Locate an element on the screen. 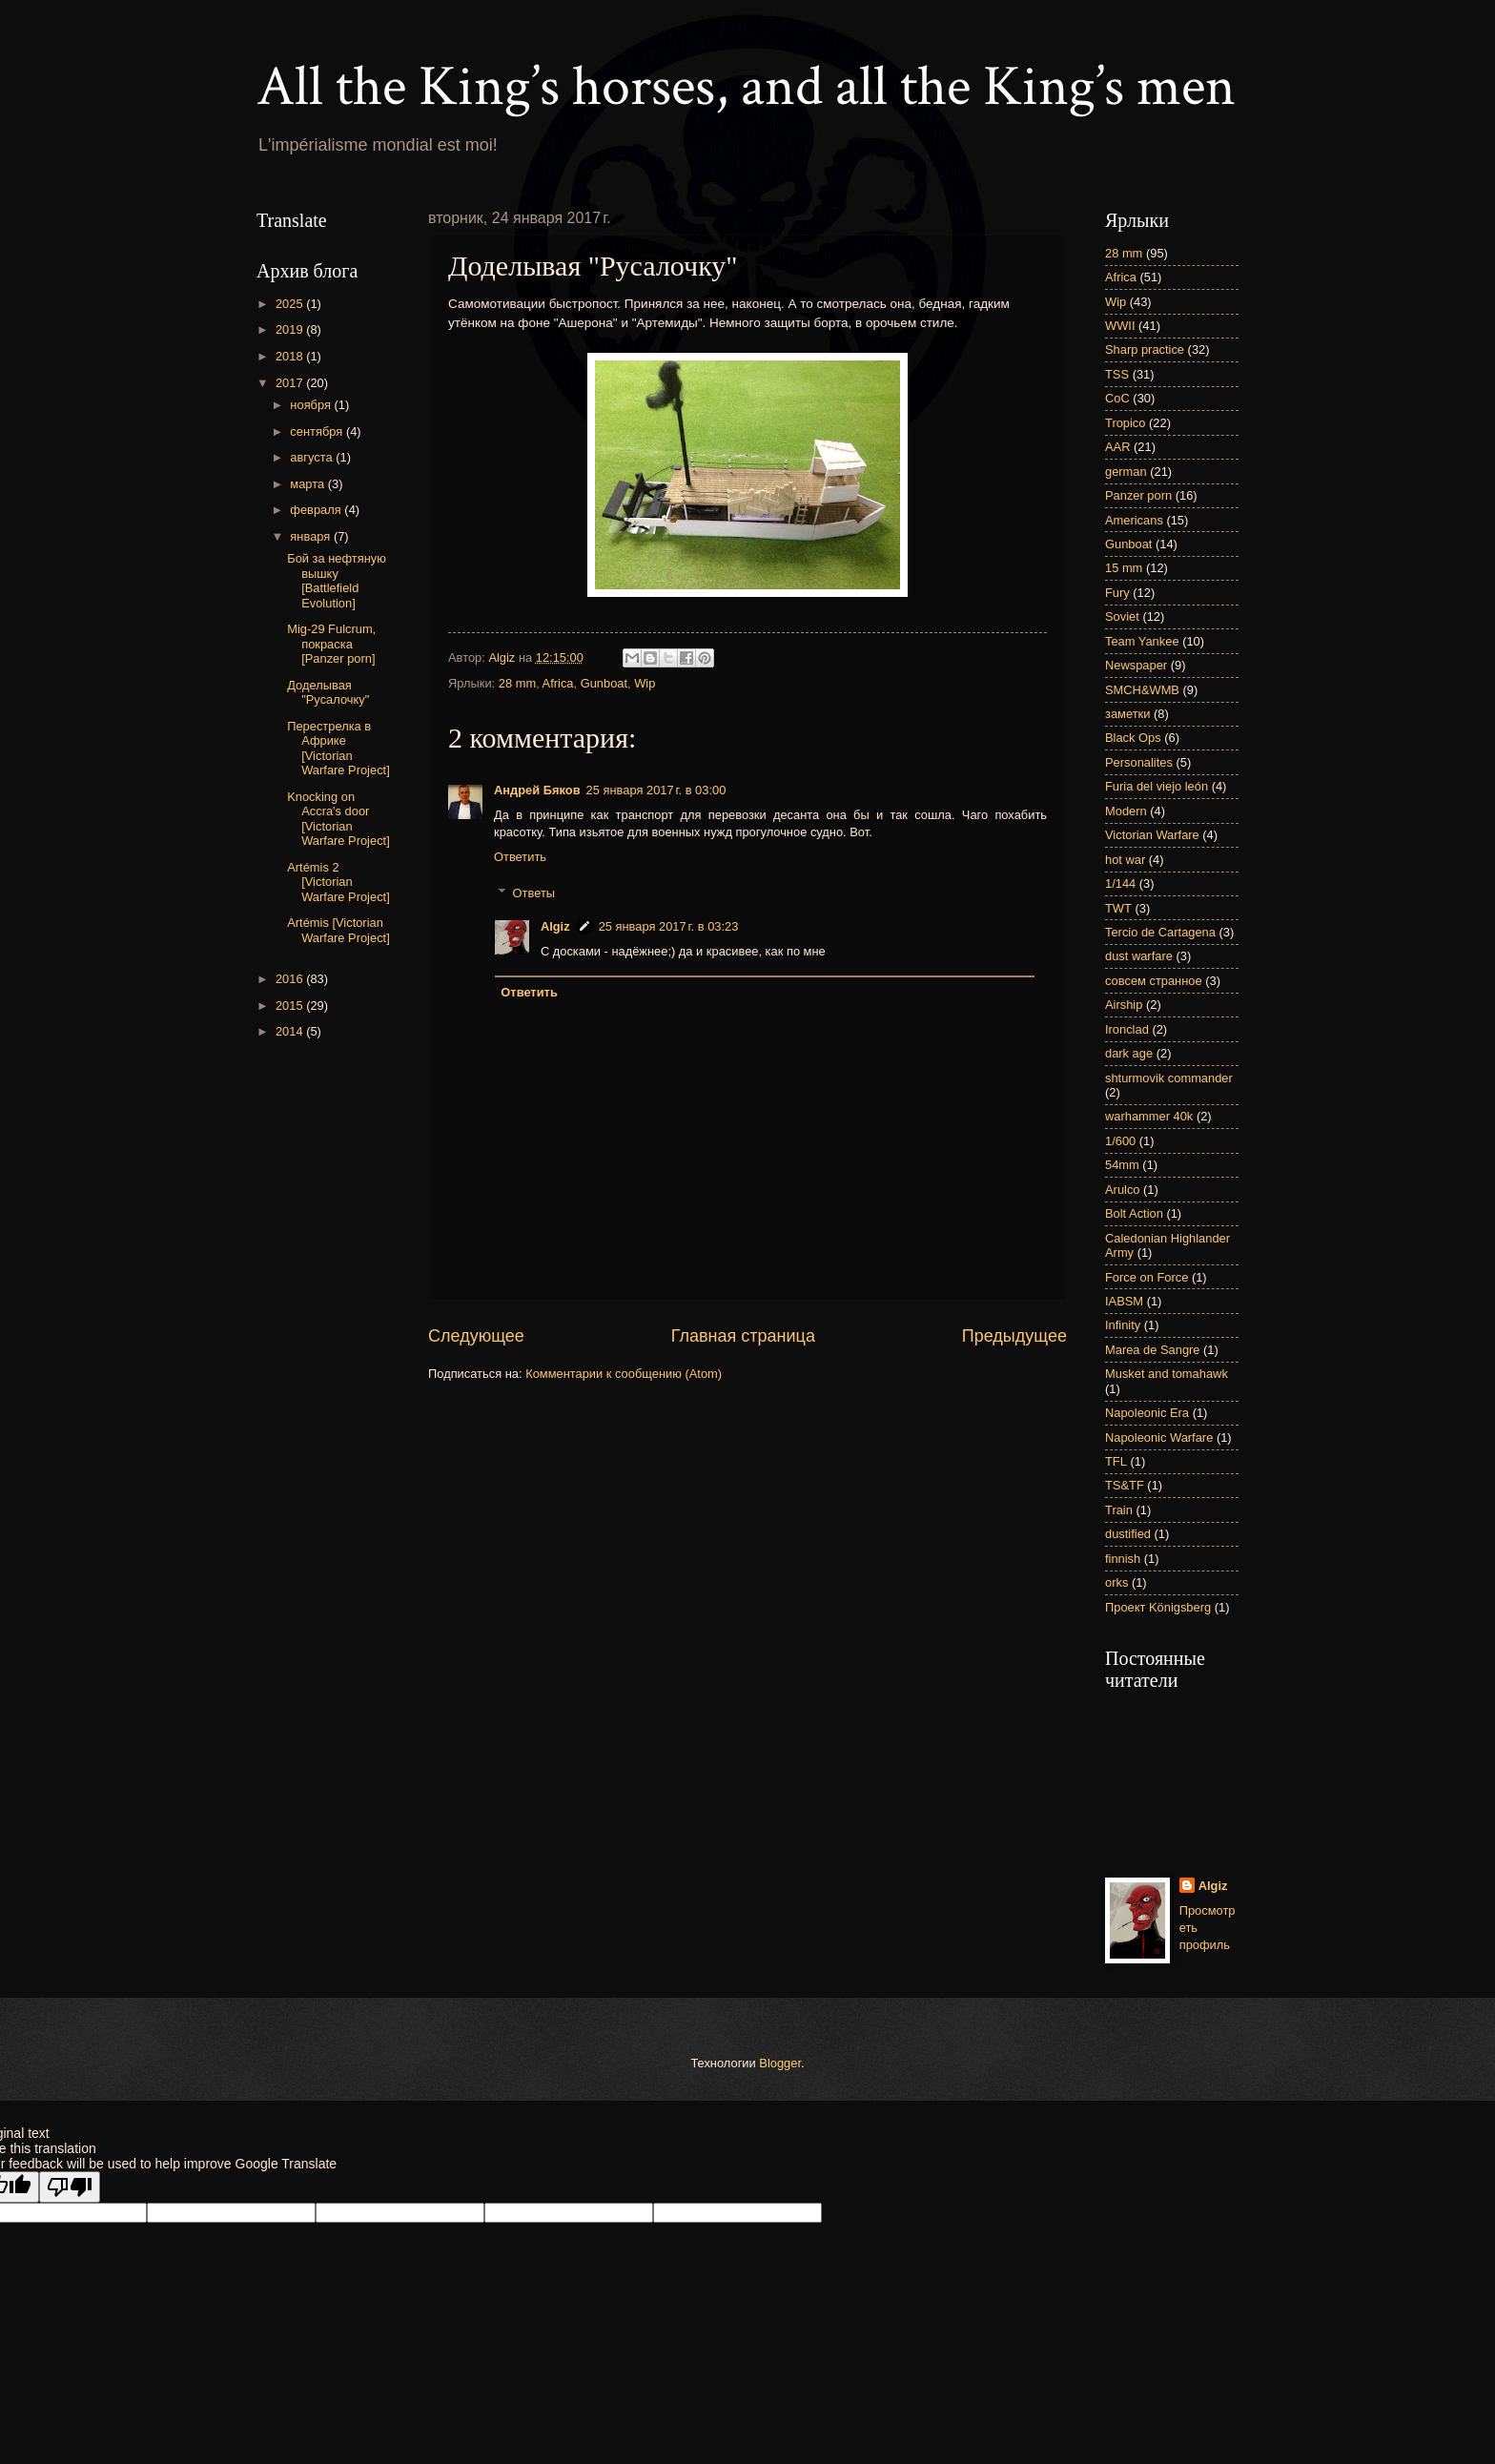  Personalites is located at coordinates (1139, 762).